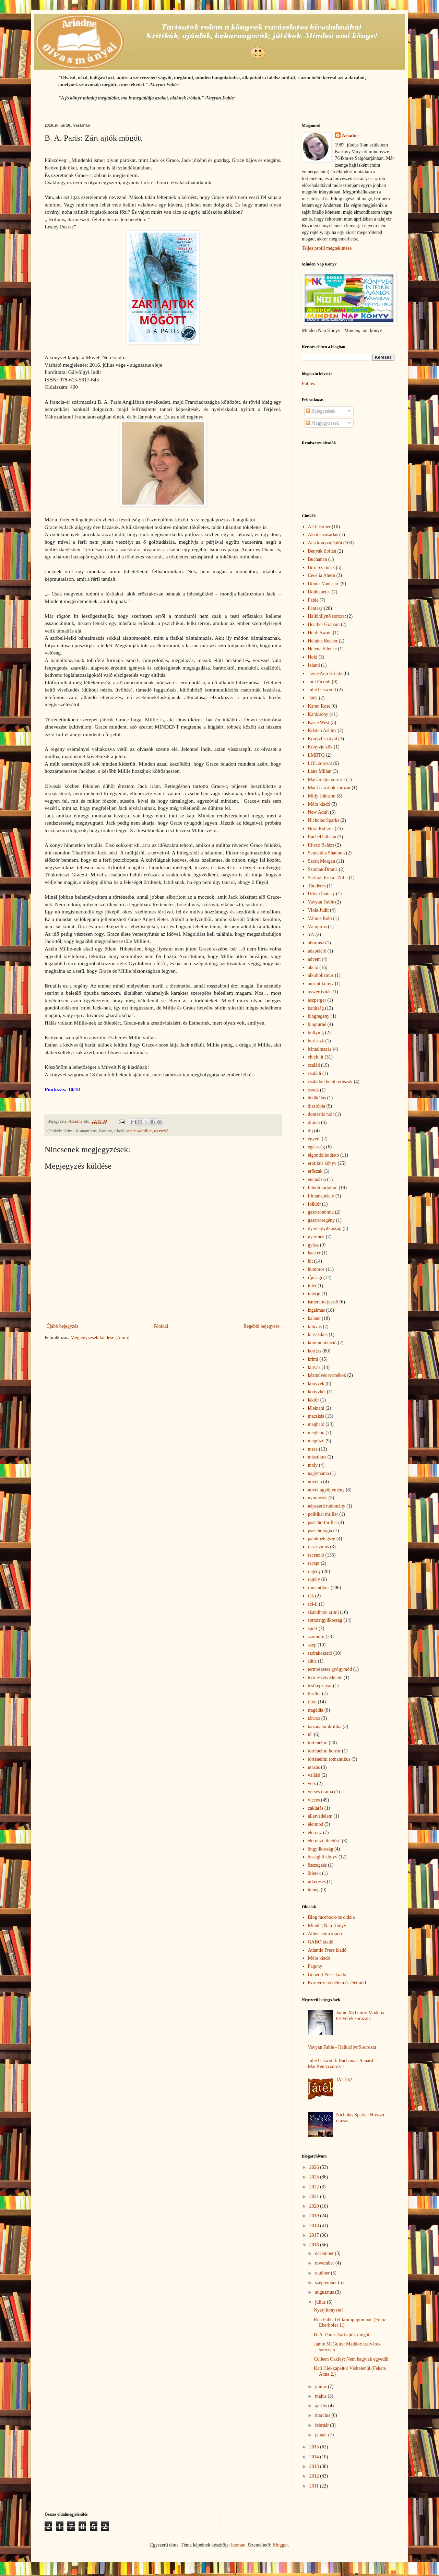 The image size is (439, 2576). I want to click on aszperger, so click(317, 1000).